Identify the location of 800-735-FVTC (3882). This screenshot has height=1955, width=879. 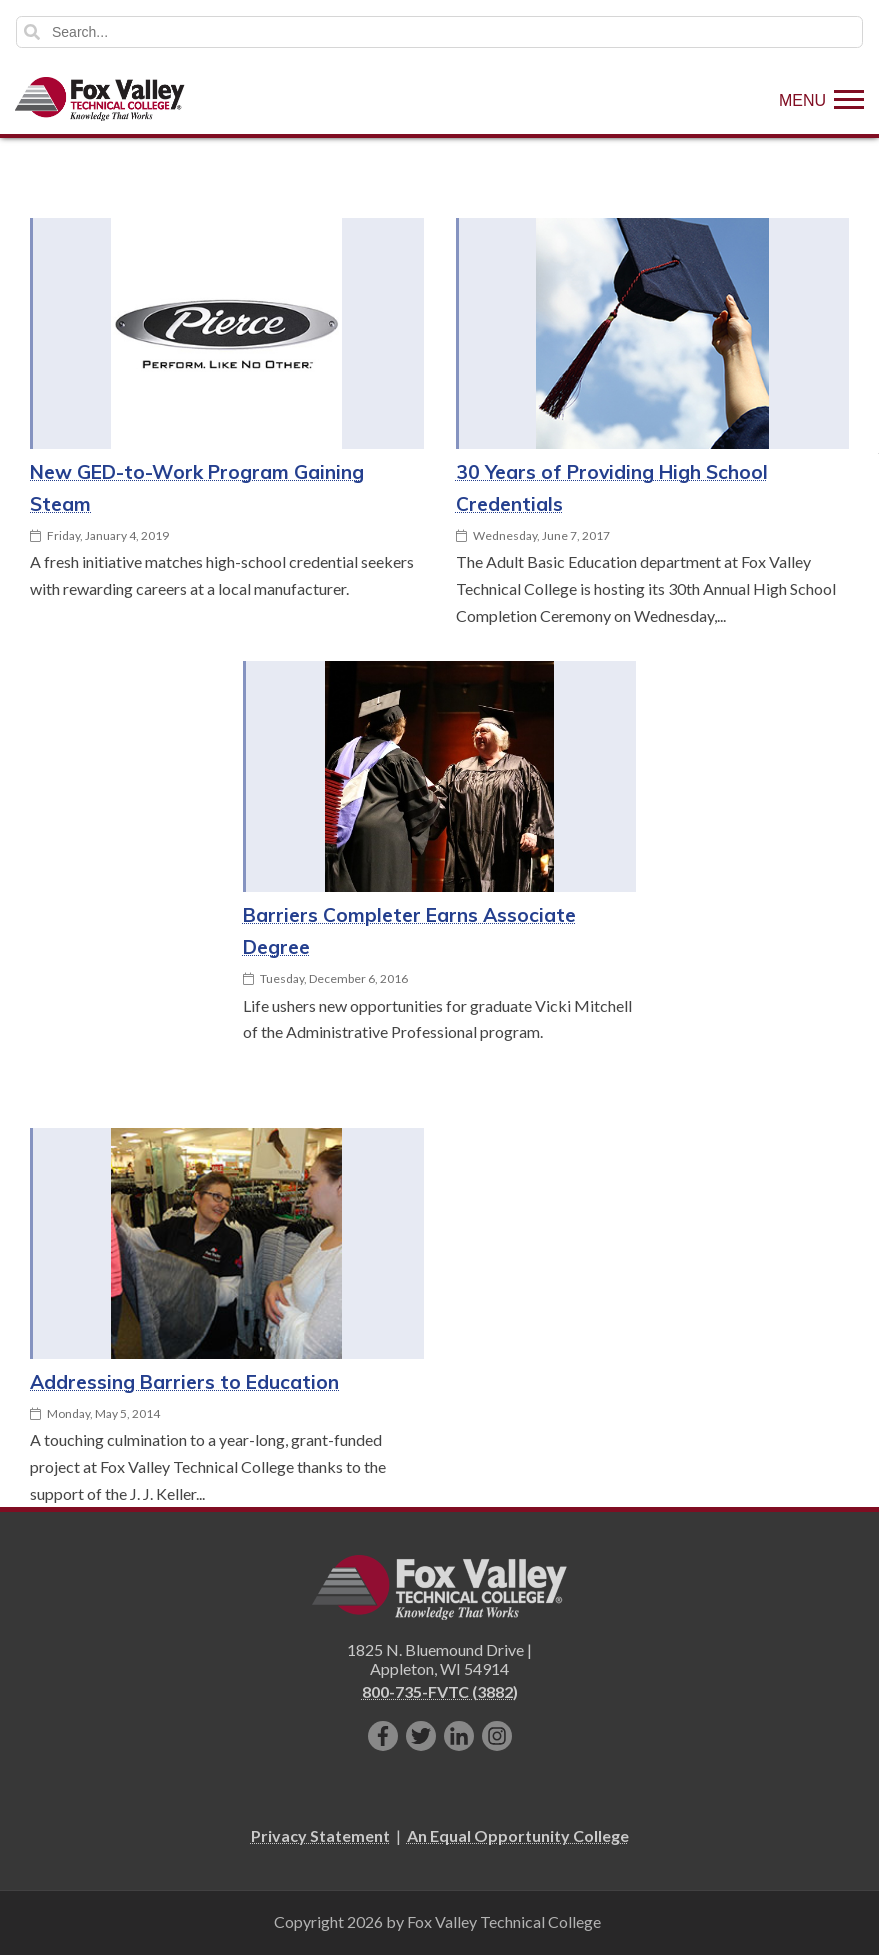
(440, 1691).